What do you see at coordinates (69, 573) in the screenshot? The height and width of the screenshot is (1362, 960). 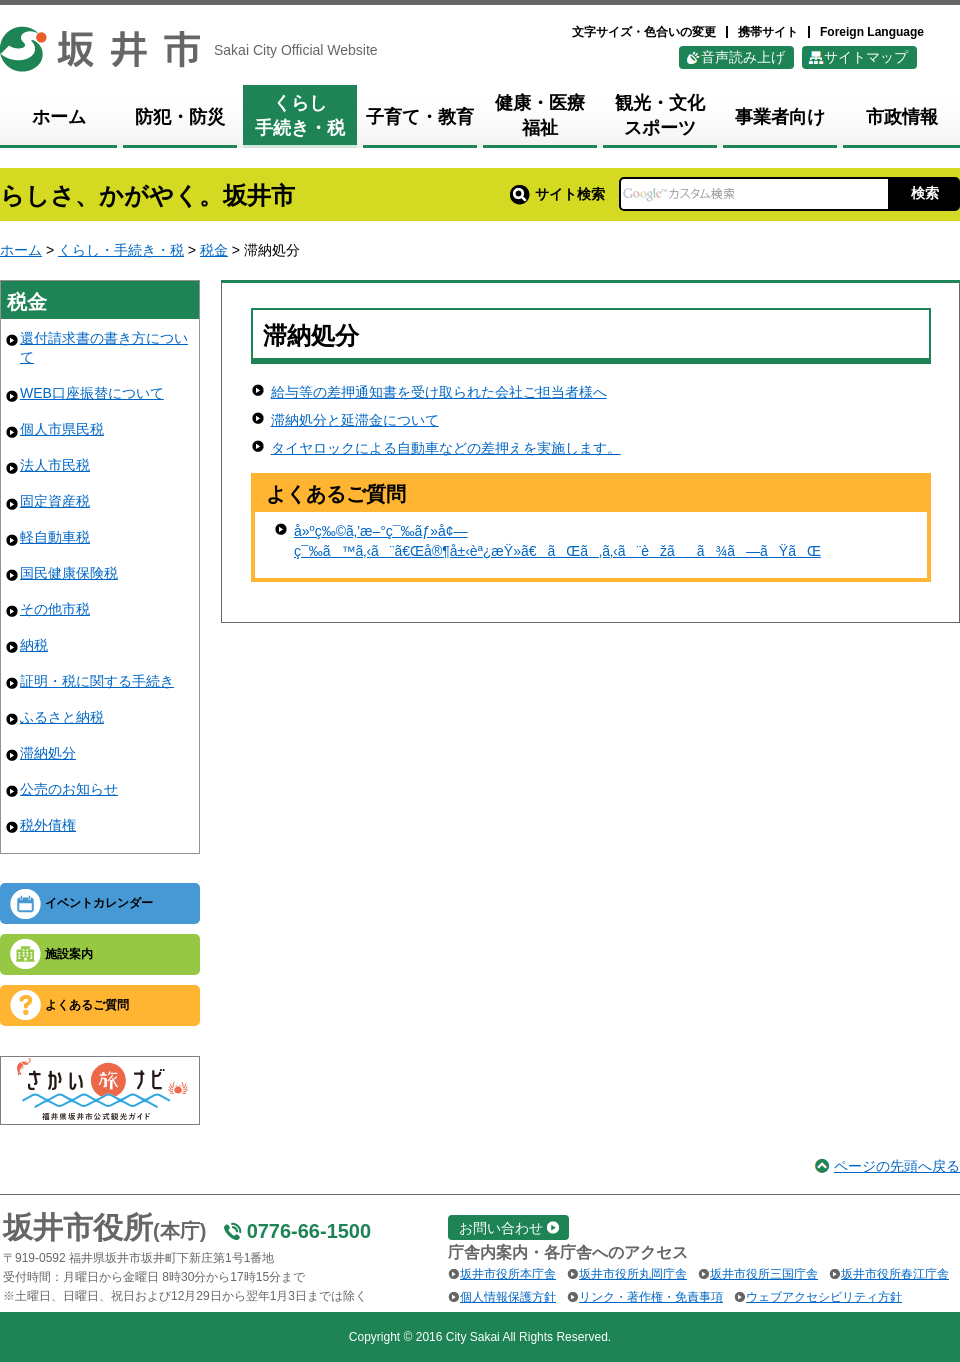 I see `国民健康保険税` at bounding box center [69, 573].